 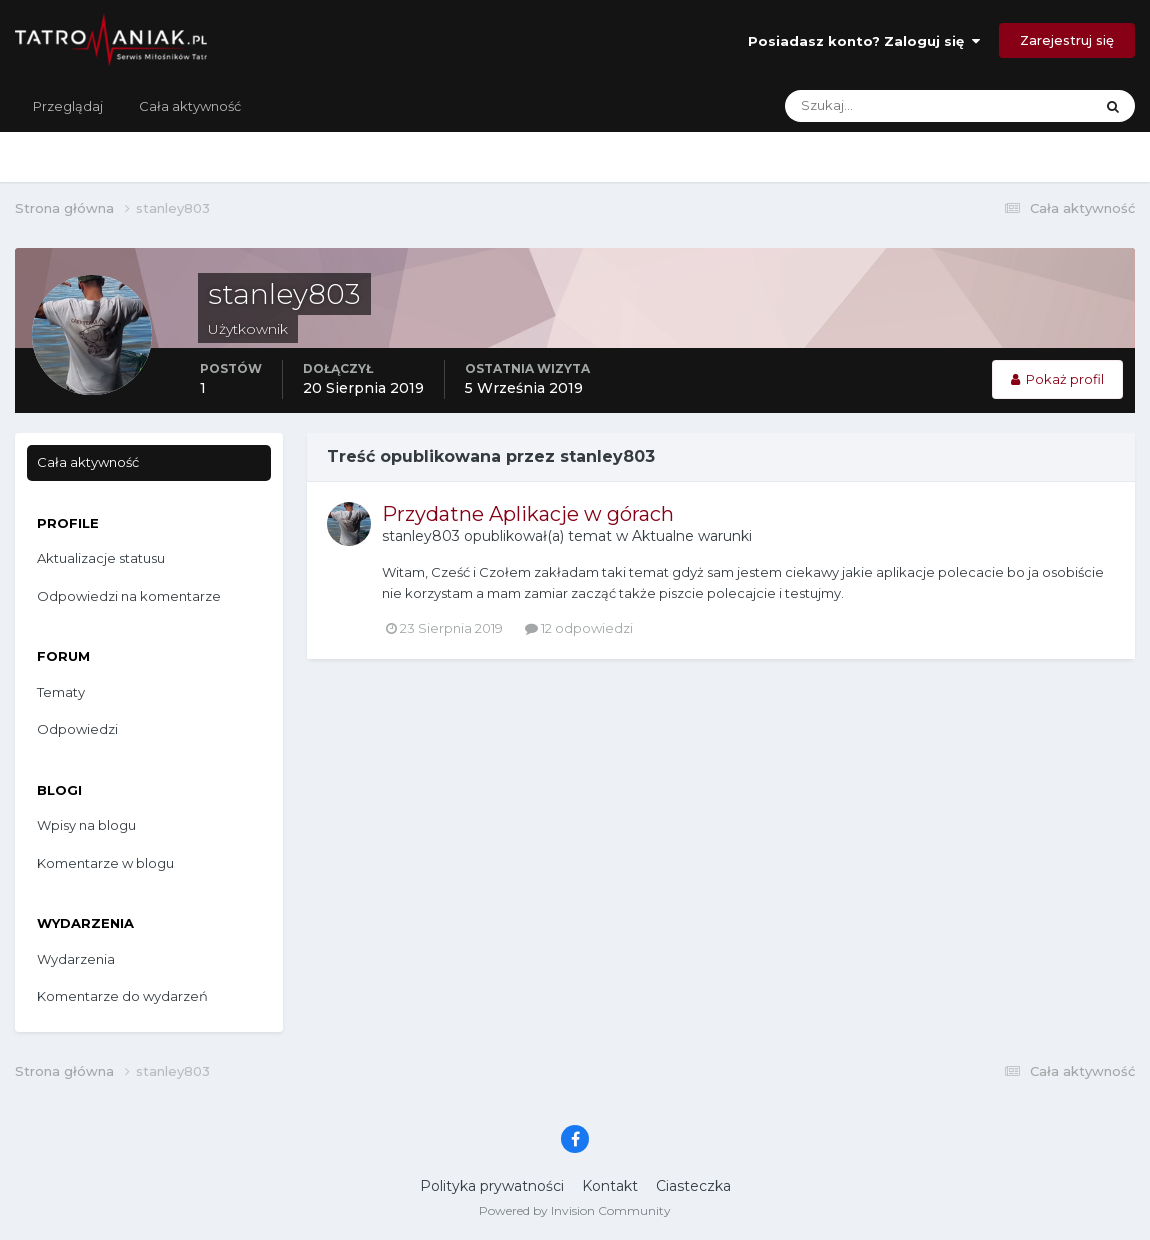 I want to click on Cała aktywność, so click(x=190, y=106).